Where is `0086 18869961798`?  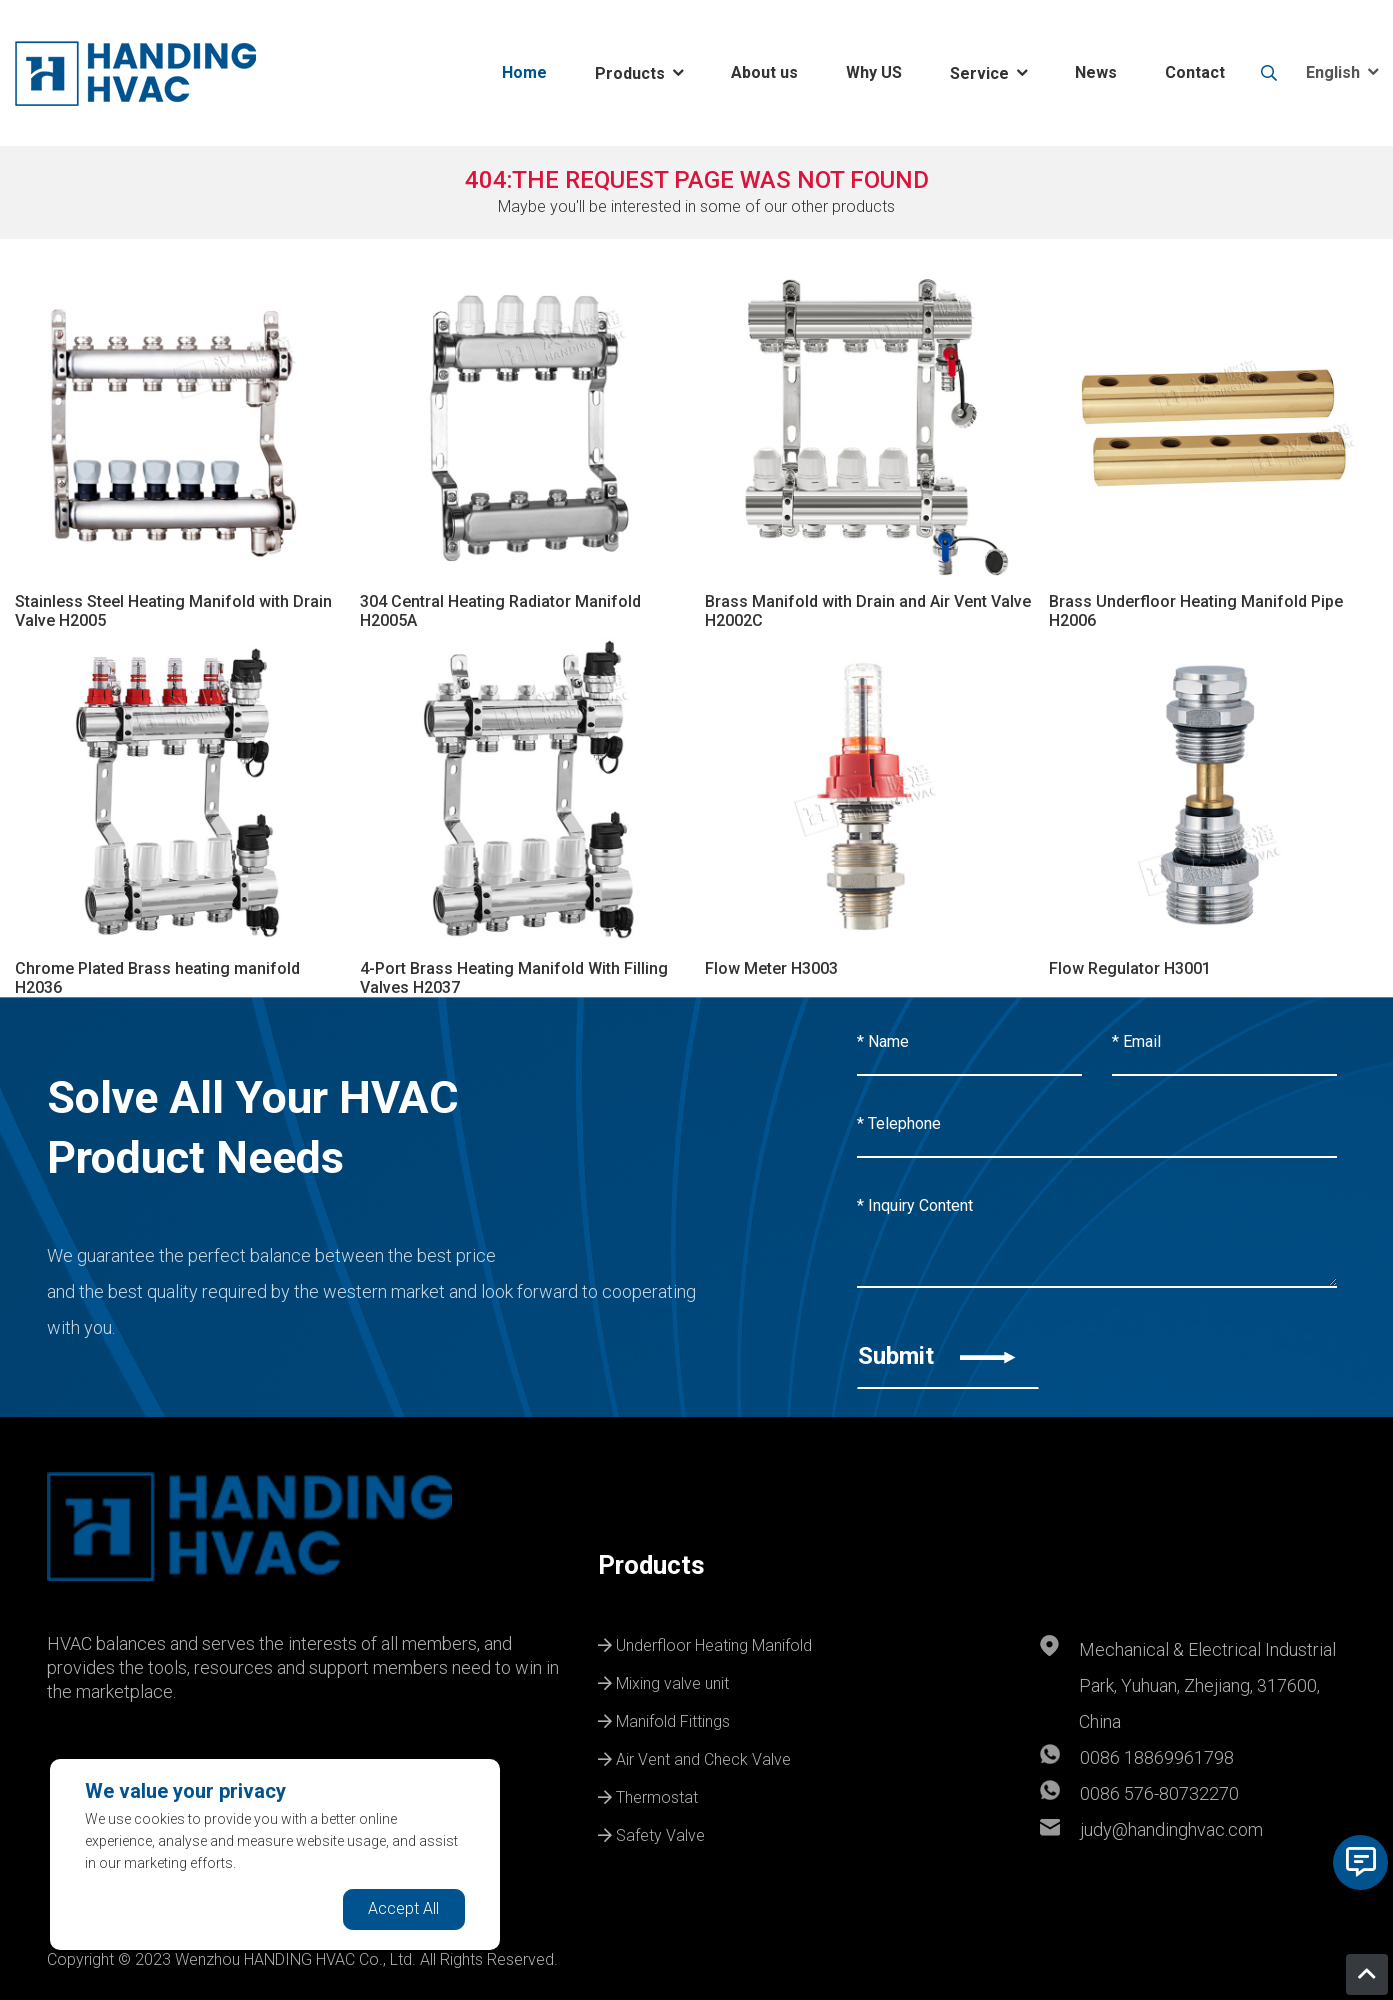 0086 18869961798 is located at coordinates (1157, 1757).